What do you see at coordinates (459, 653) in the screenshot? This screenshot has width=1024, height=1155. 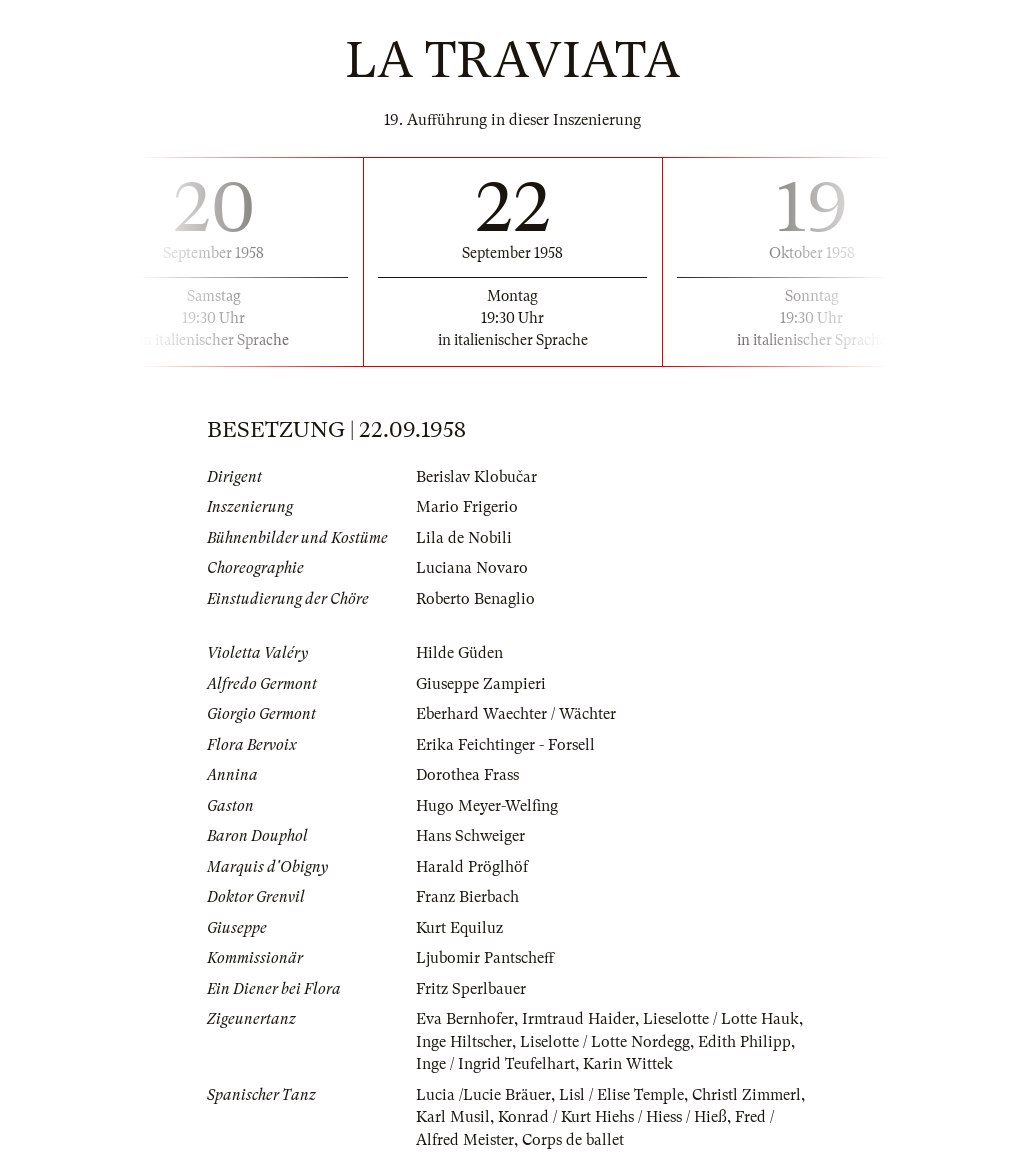 I see `Hilde Güden` at bounding box center [459, 653].